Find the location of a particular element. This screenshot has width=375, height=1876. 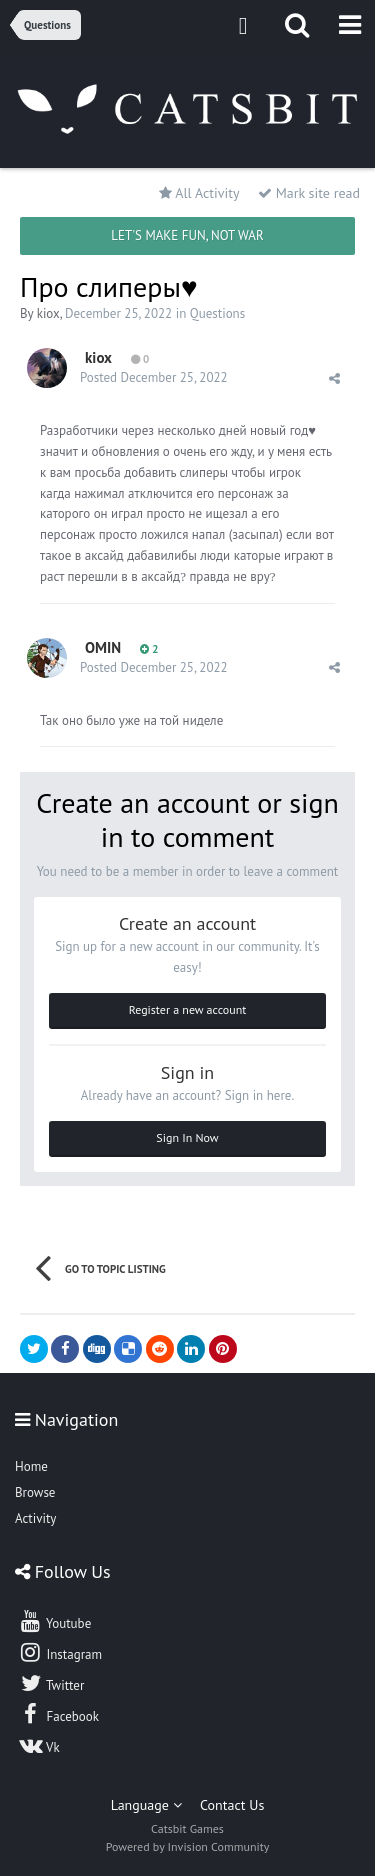

Powered by Invision Community is located at coordinates (188, 1846).